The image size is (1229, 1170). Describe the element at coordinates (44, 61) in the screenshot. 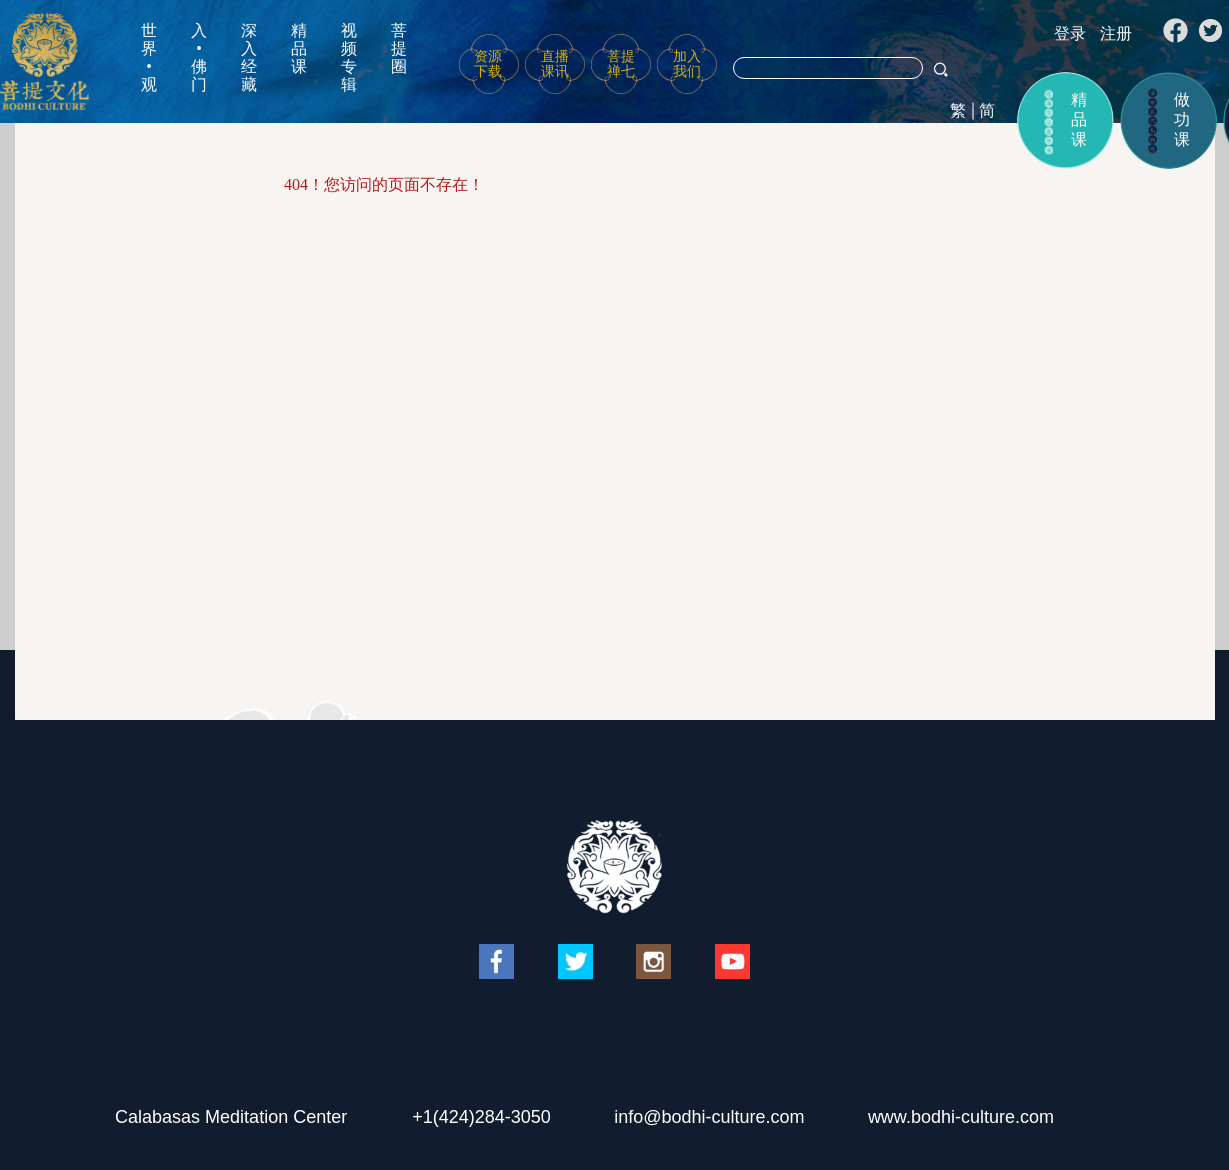

I see `菩提文化网` at that location.